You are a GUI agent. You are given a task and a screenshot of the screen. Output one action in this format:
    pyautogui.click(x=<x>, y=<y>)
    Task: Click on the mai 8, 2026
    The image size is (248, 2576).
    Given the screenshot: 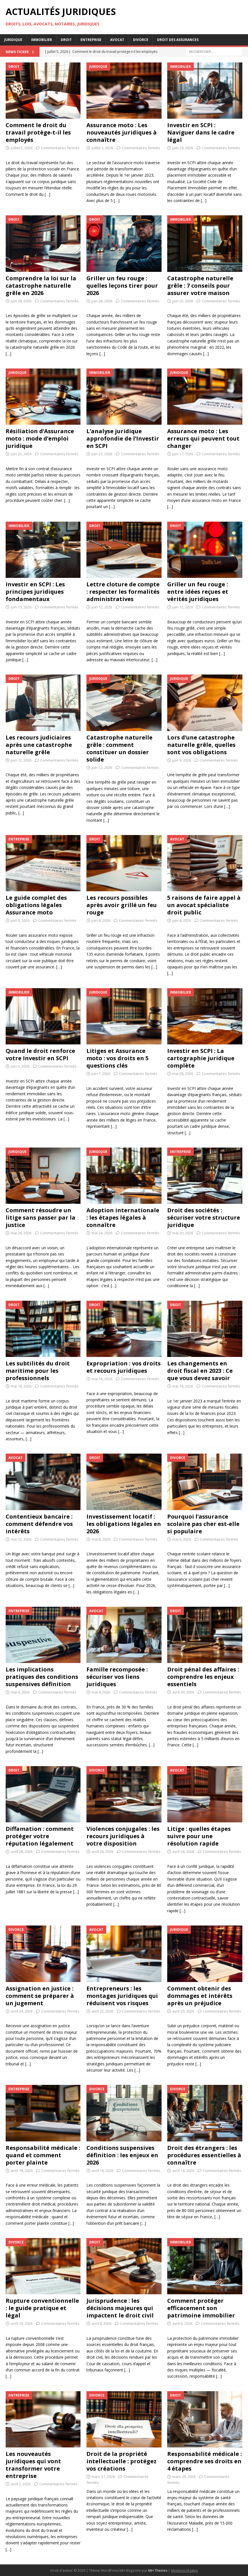 What is the action you would take?
    pyautogui.click(x=101, y=1539)
    